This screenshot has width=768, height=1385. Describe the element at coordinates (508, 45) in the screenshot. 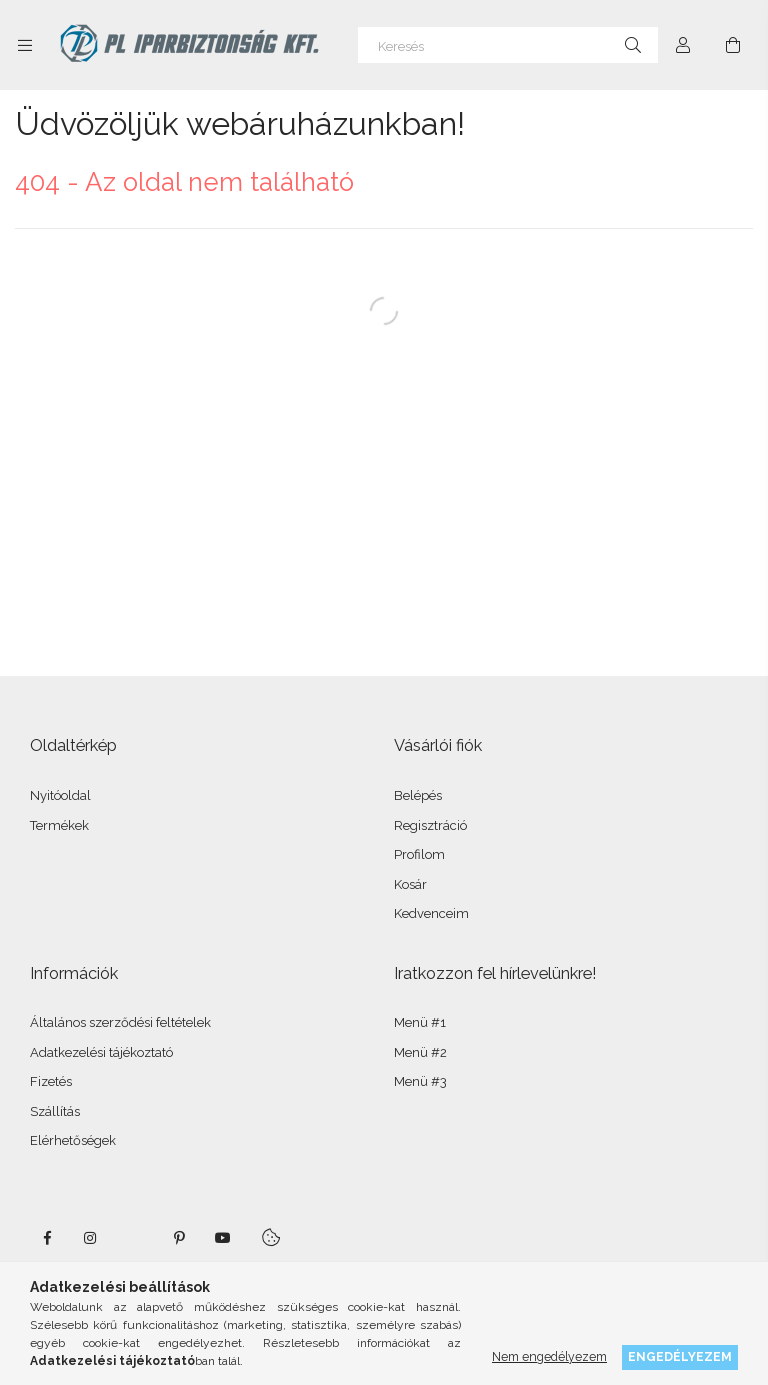

I see `[Keresés]` at that location.